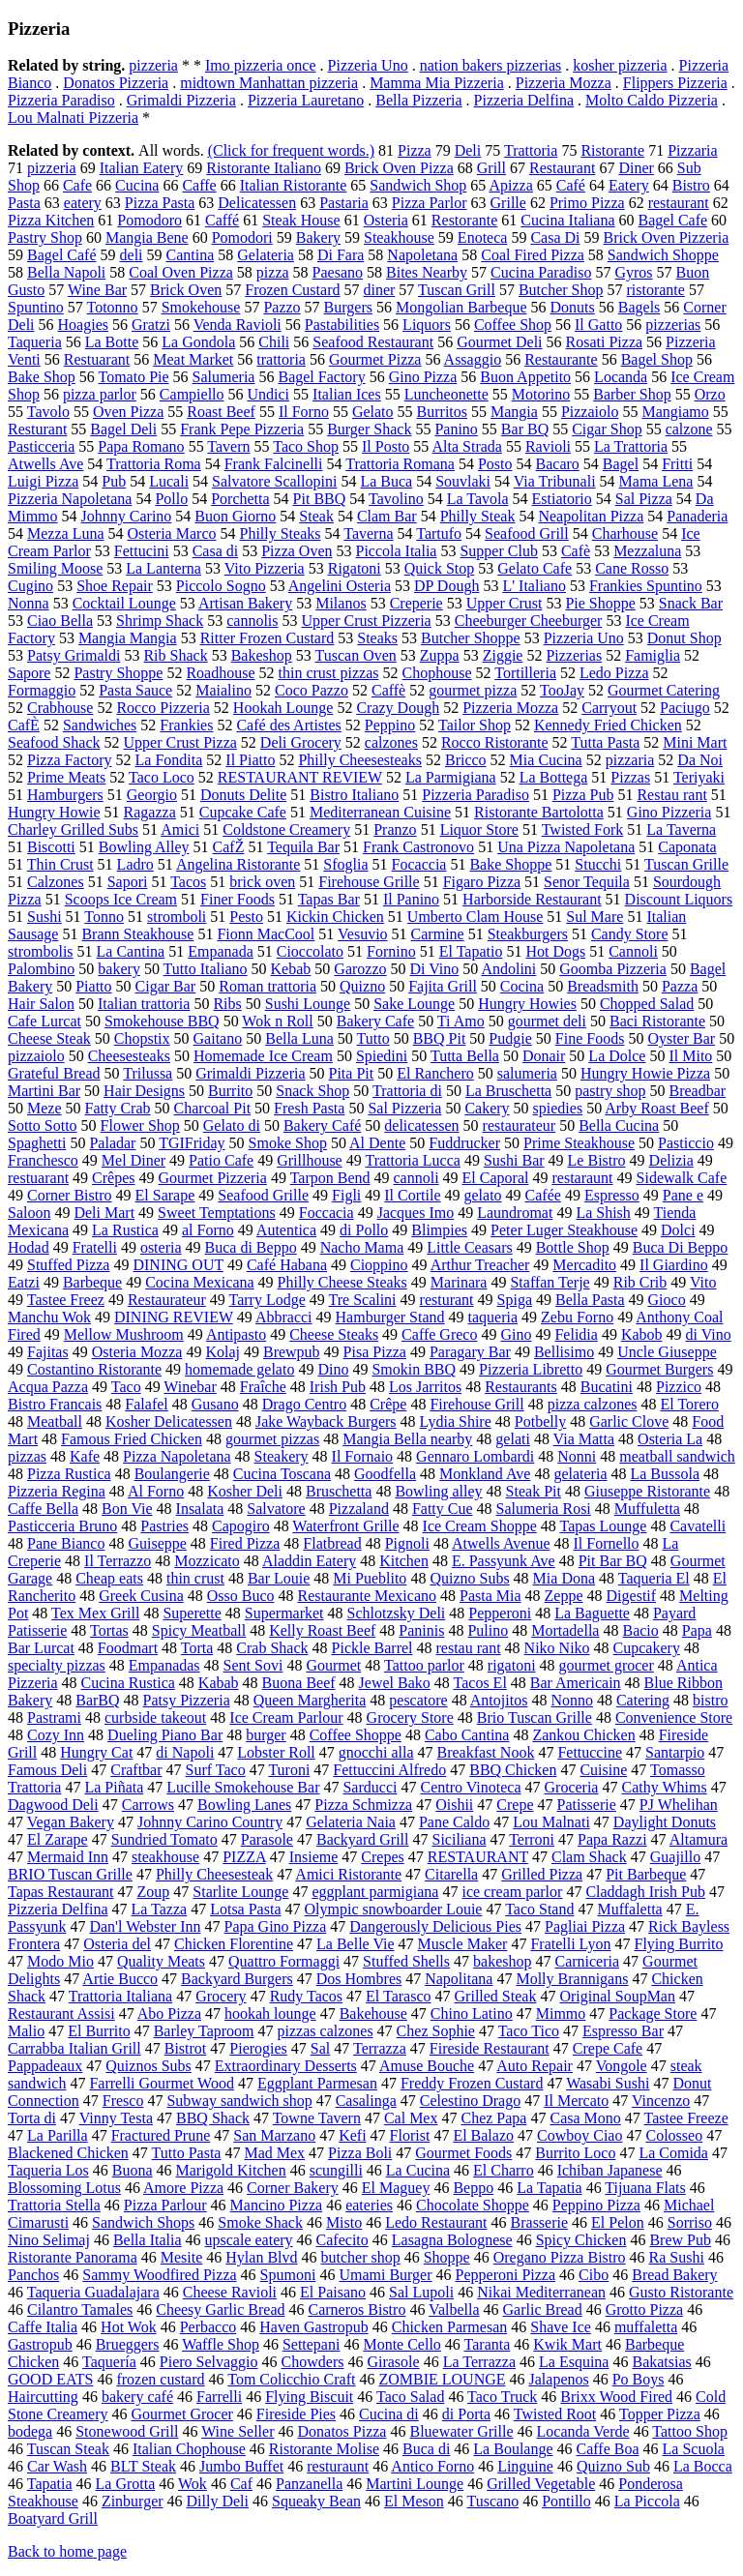 The image size is (743, 2576). I want to click on Gino, so click(515, 1334).